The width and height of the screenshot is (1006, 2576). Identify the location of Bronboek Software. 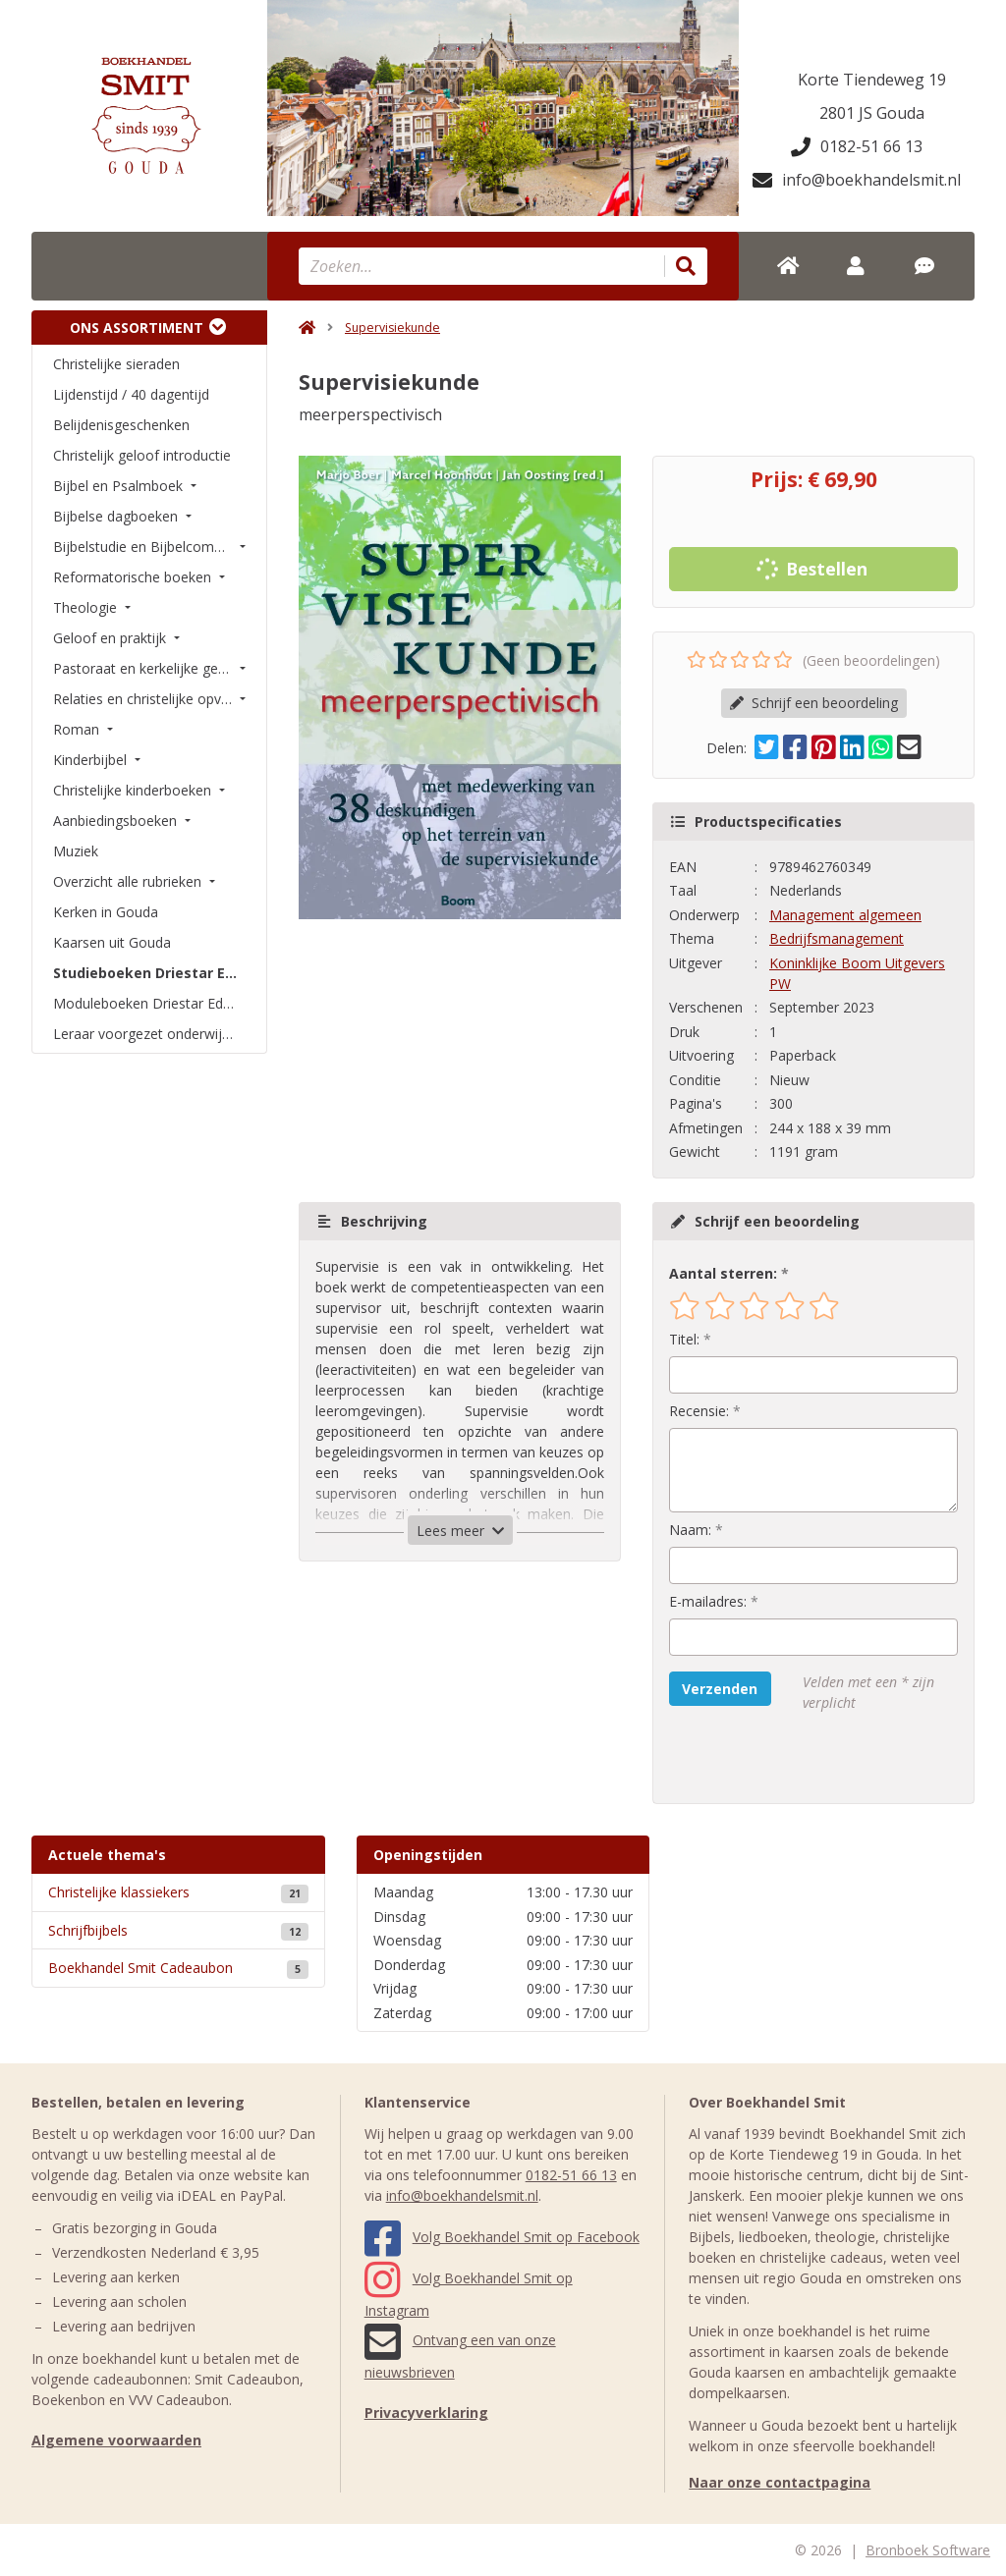
(928, 2550).